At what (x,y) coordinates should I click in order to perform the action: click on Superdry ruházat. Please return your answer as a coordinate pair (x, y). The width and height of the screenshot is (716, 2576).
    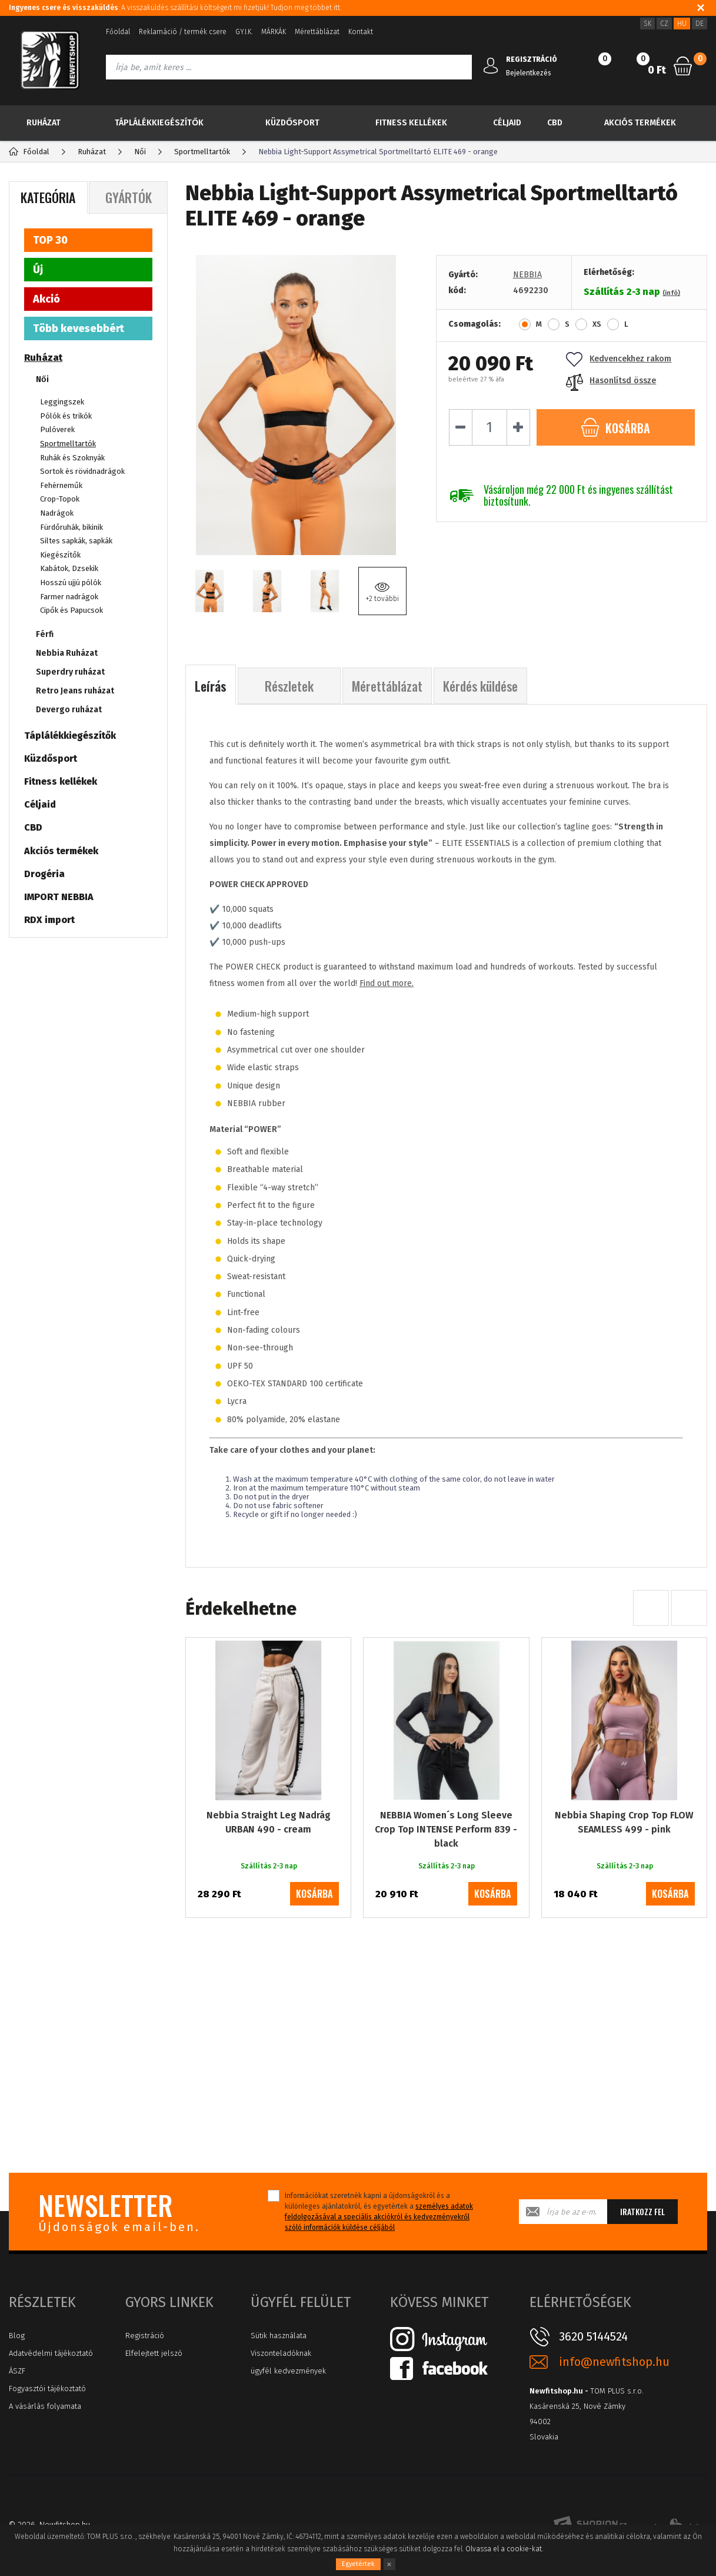
    Looking at the image, I should click on (70, 672).